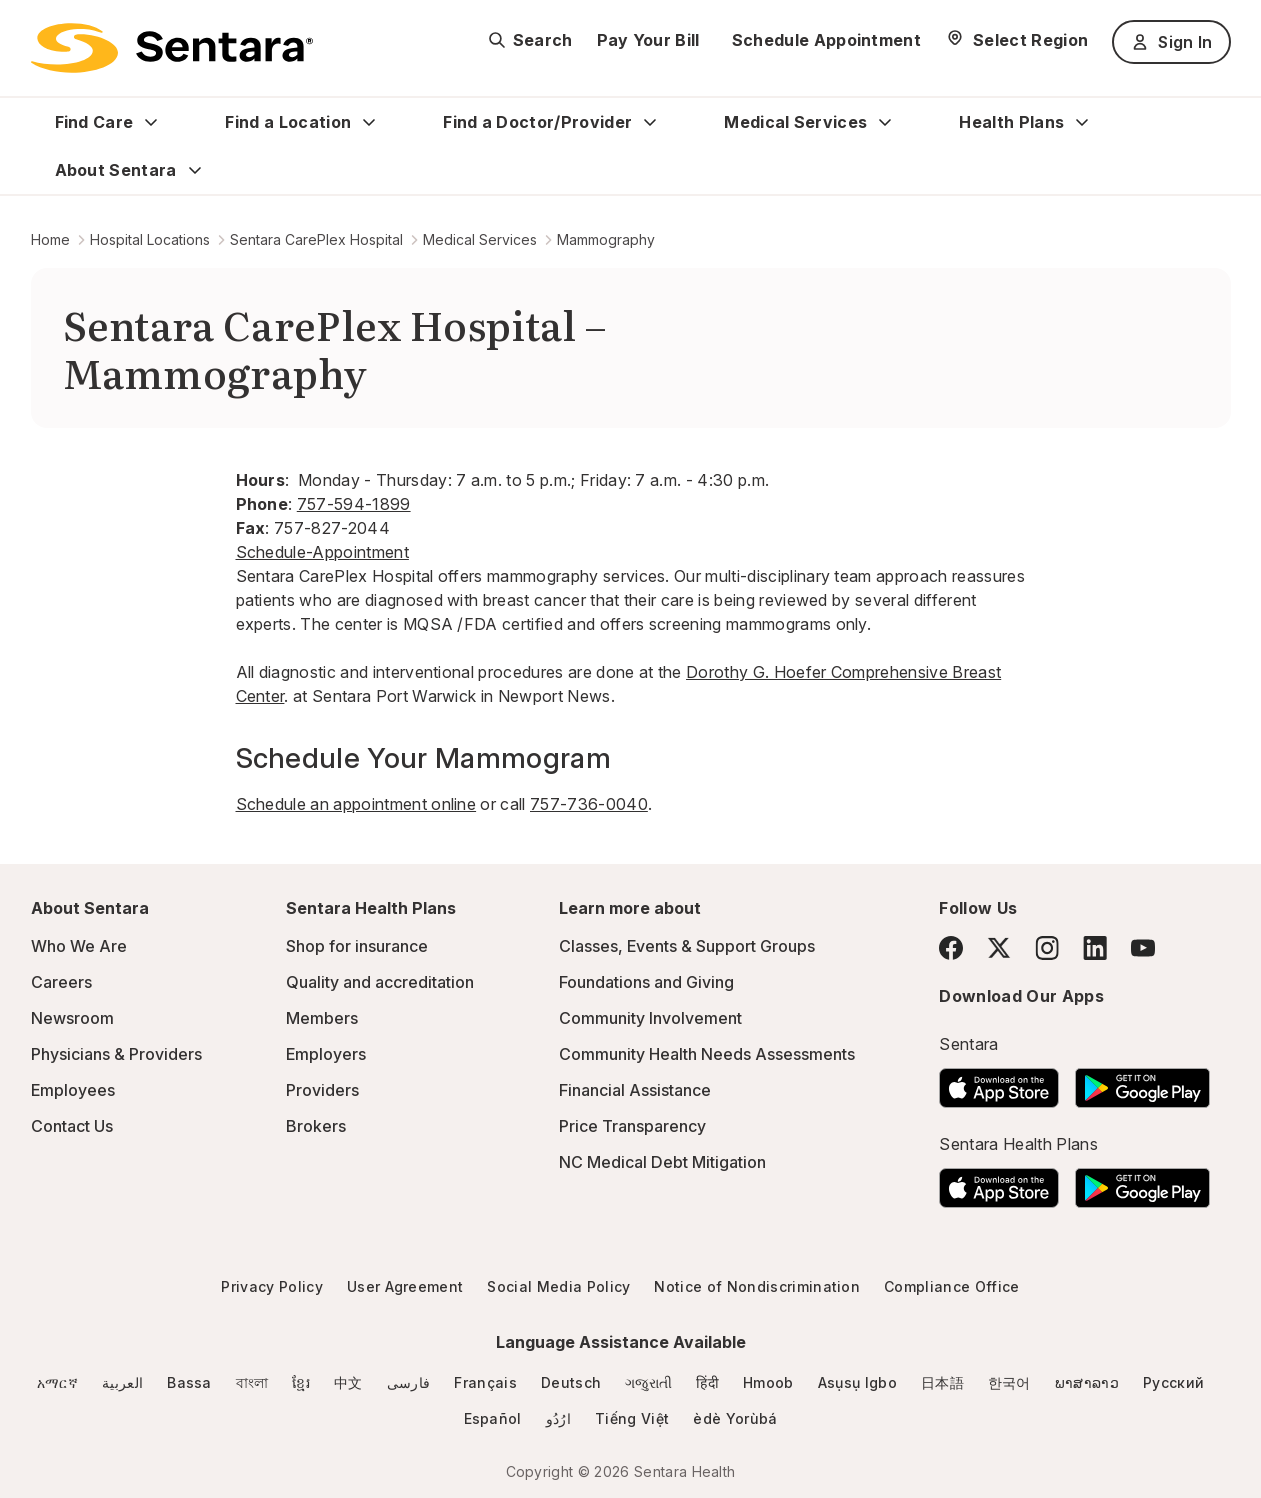  What do you see at coordinates (1171, 42) in the screenshot?
I see `Sign In [Sign In button]` at bounding box center [1171, 42].